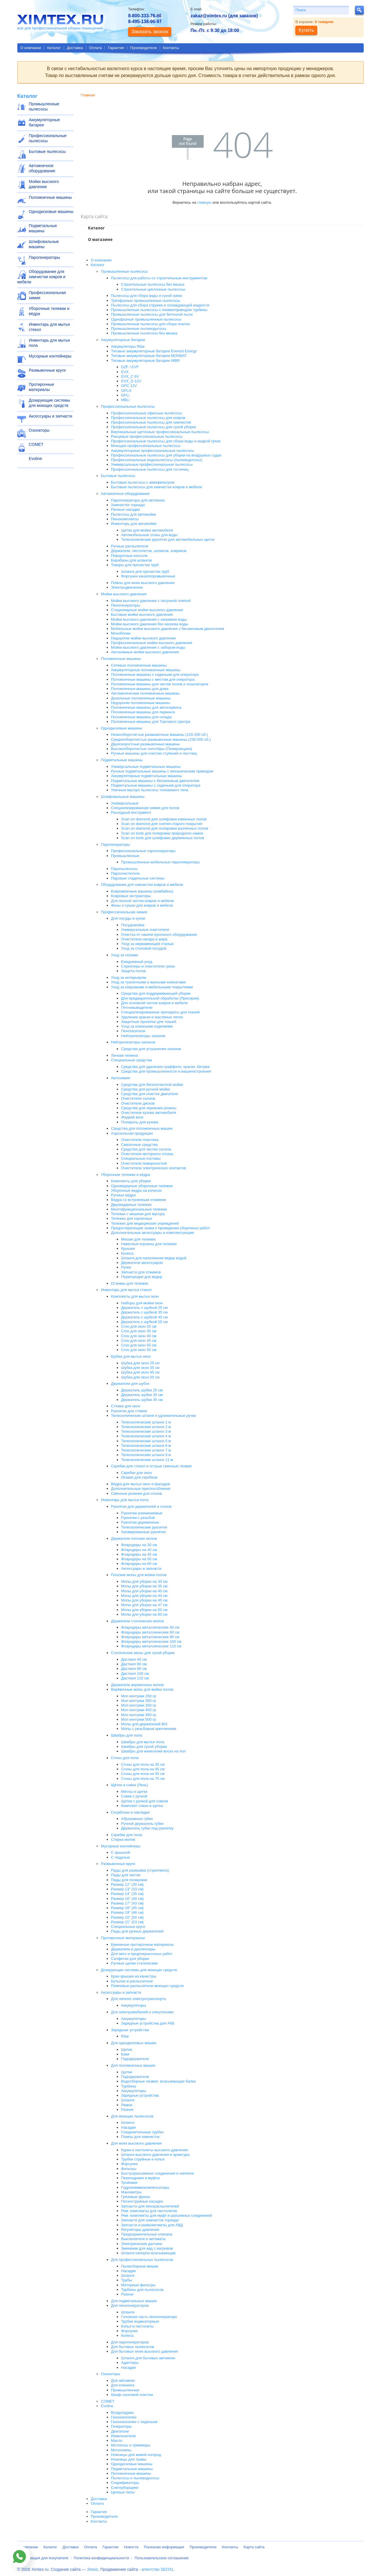 Image resolution: width=381 pixels, height=2576 pixels. Describe the element at coordinates (141, 1158) in the screenshot. I see `Специальные составы` at that location.